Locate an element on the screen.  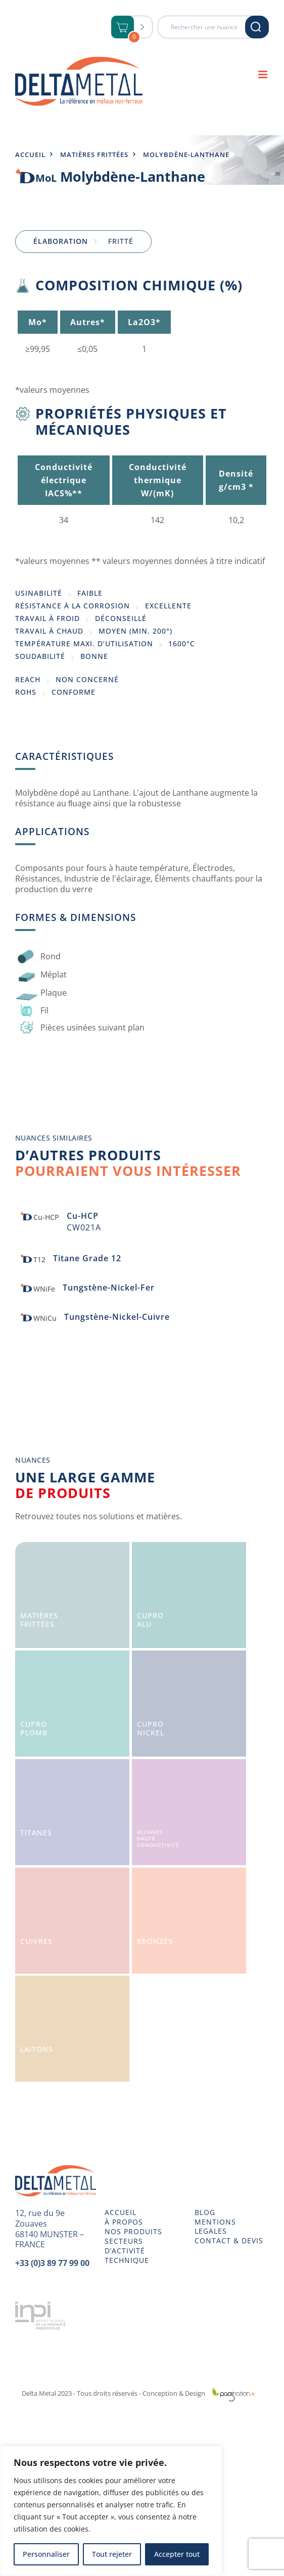
Matièresfrittées is located at coordinates (39, 1620).